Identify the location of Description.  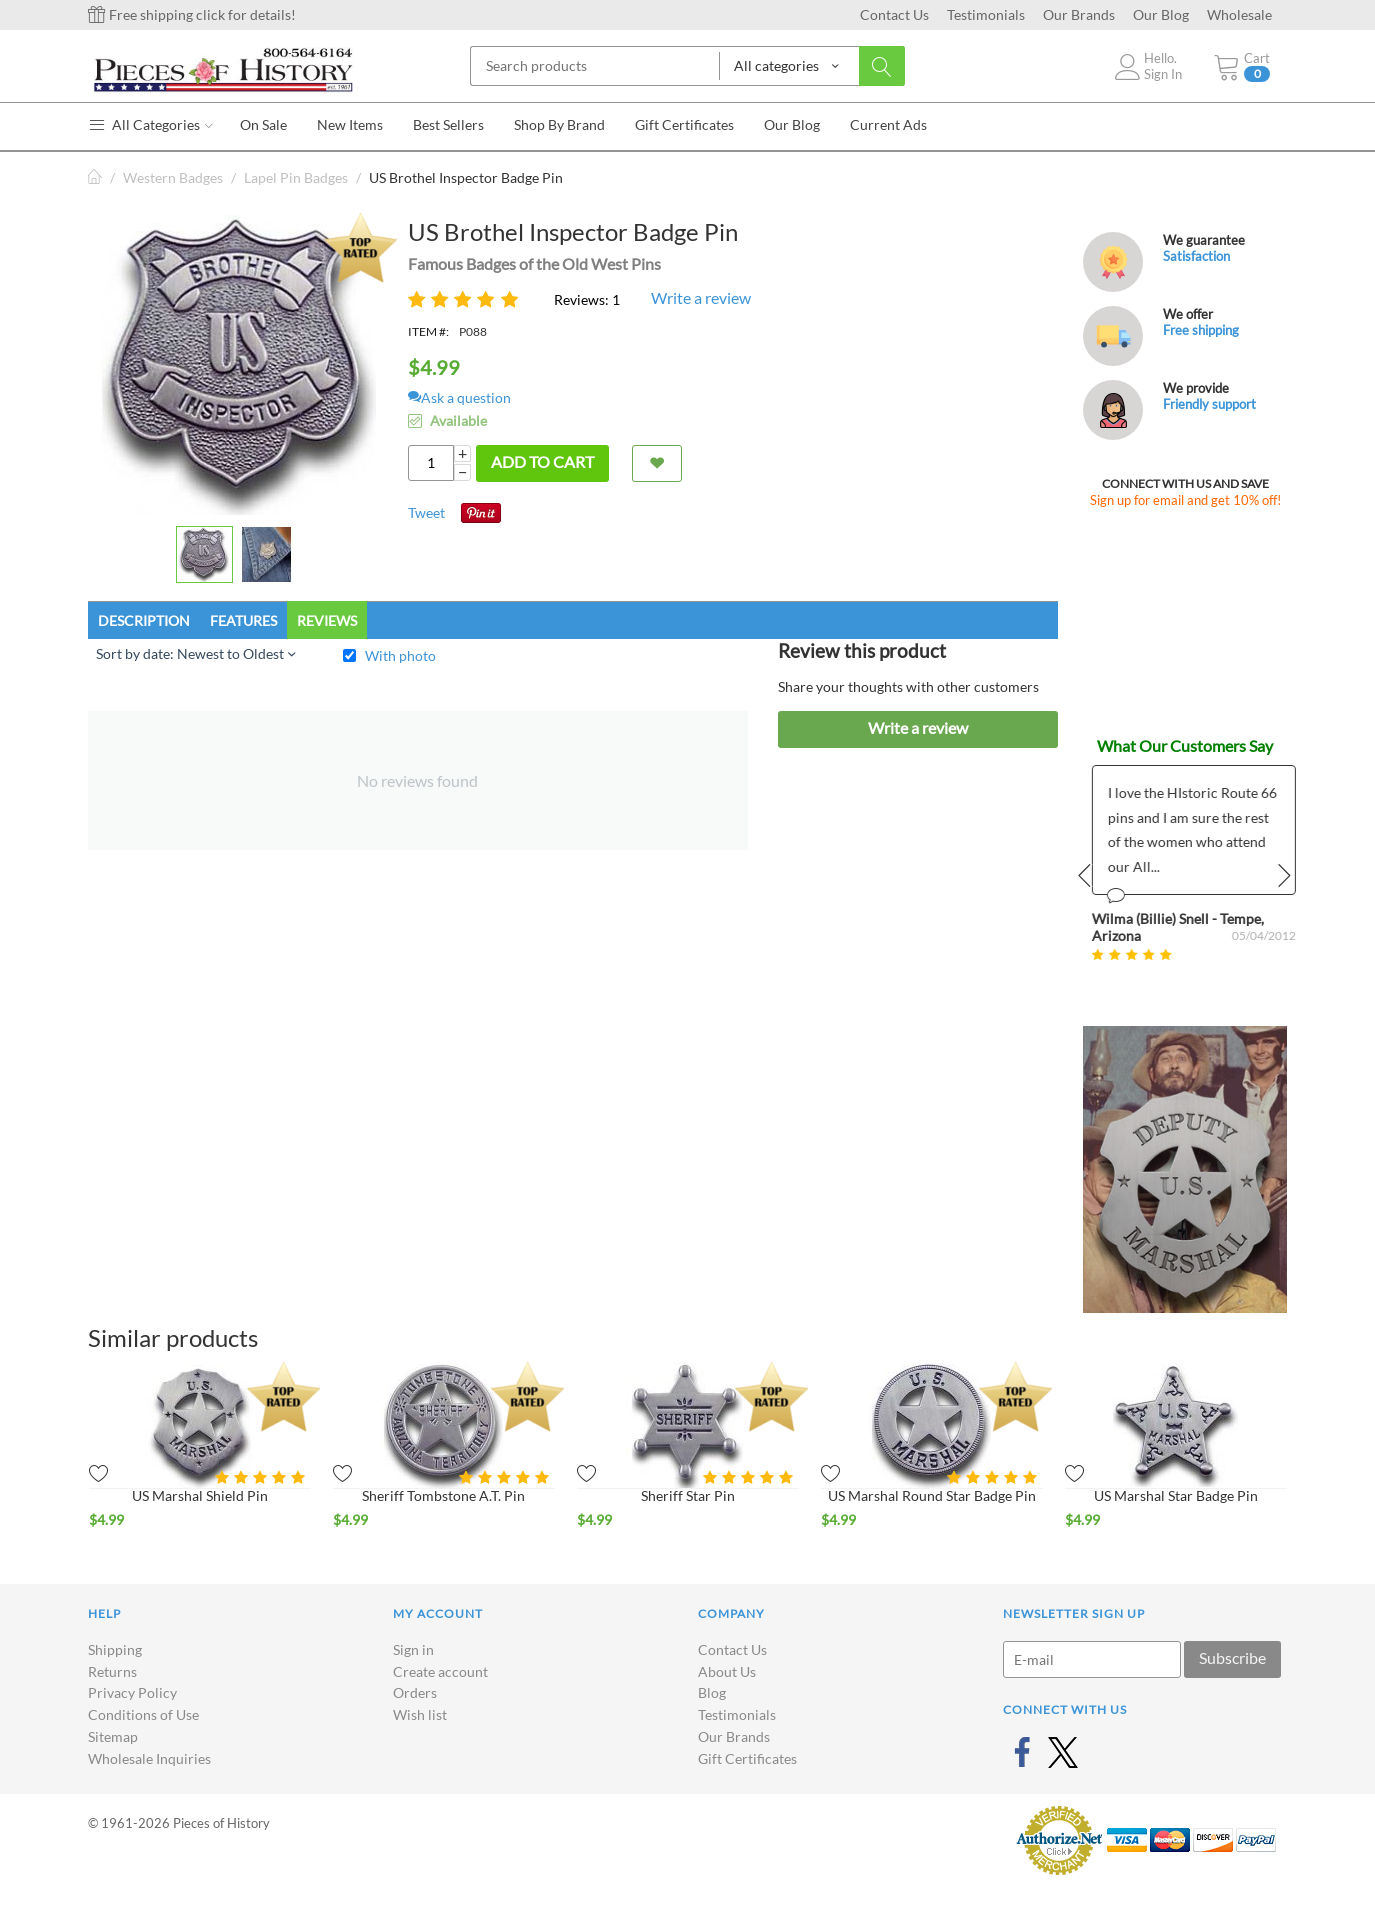
(144, 620).